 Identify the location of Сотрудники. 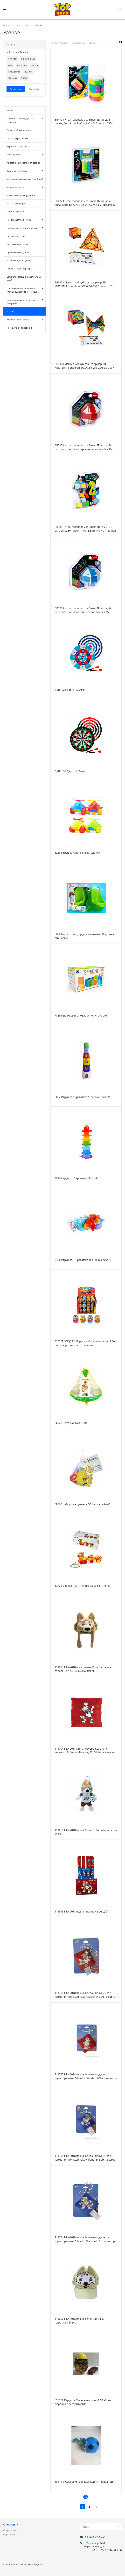
(10, 2530).